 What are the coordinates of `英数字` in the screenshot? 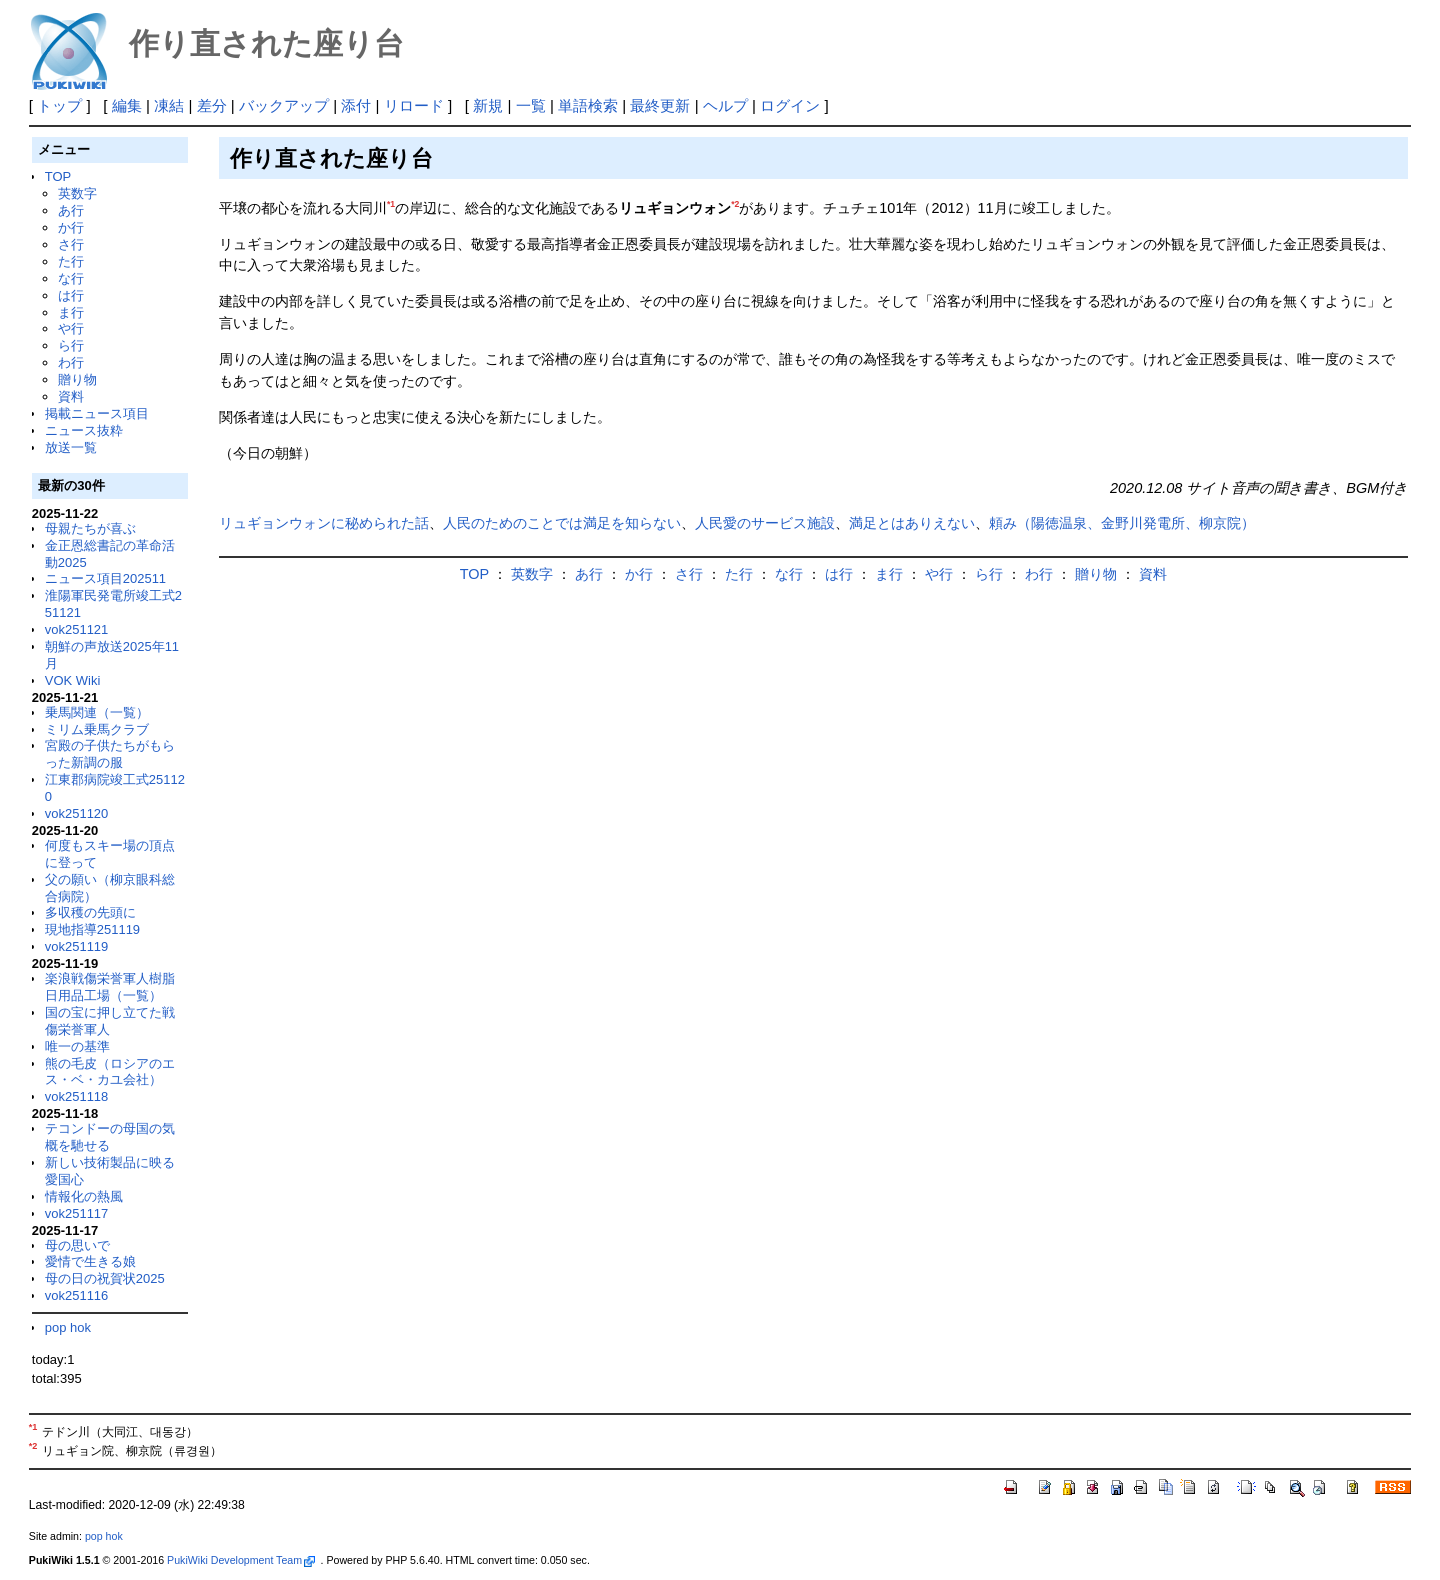 It's located at (77, 193).